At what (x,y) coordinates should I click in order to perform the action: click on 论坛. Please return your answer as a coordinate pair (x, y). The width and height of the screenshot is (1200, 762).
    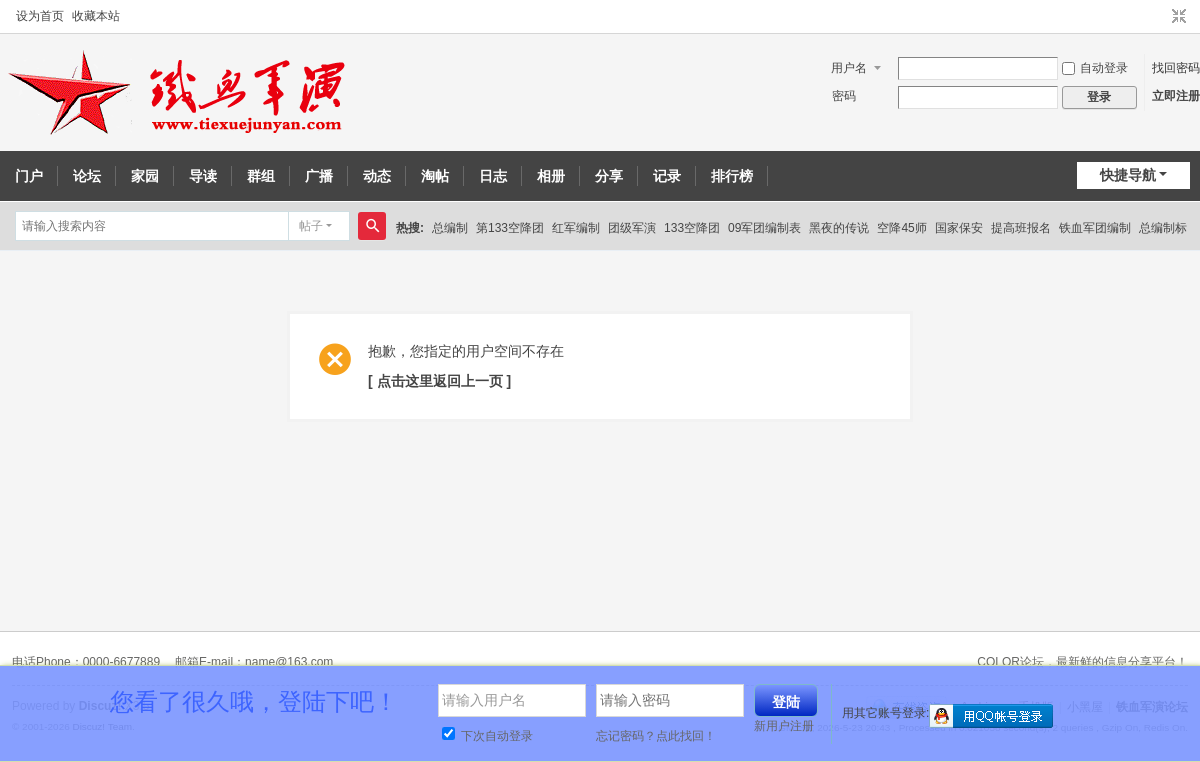
    Looking at the image, I should click on (87, 176).